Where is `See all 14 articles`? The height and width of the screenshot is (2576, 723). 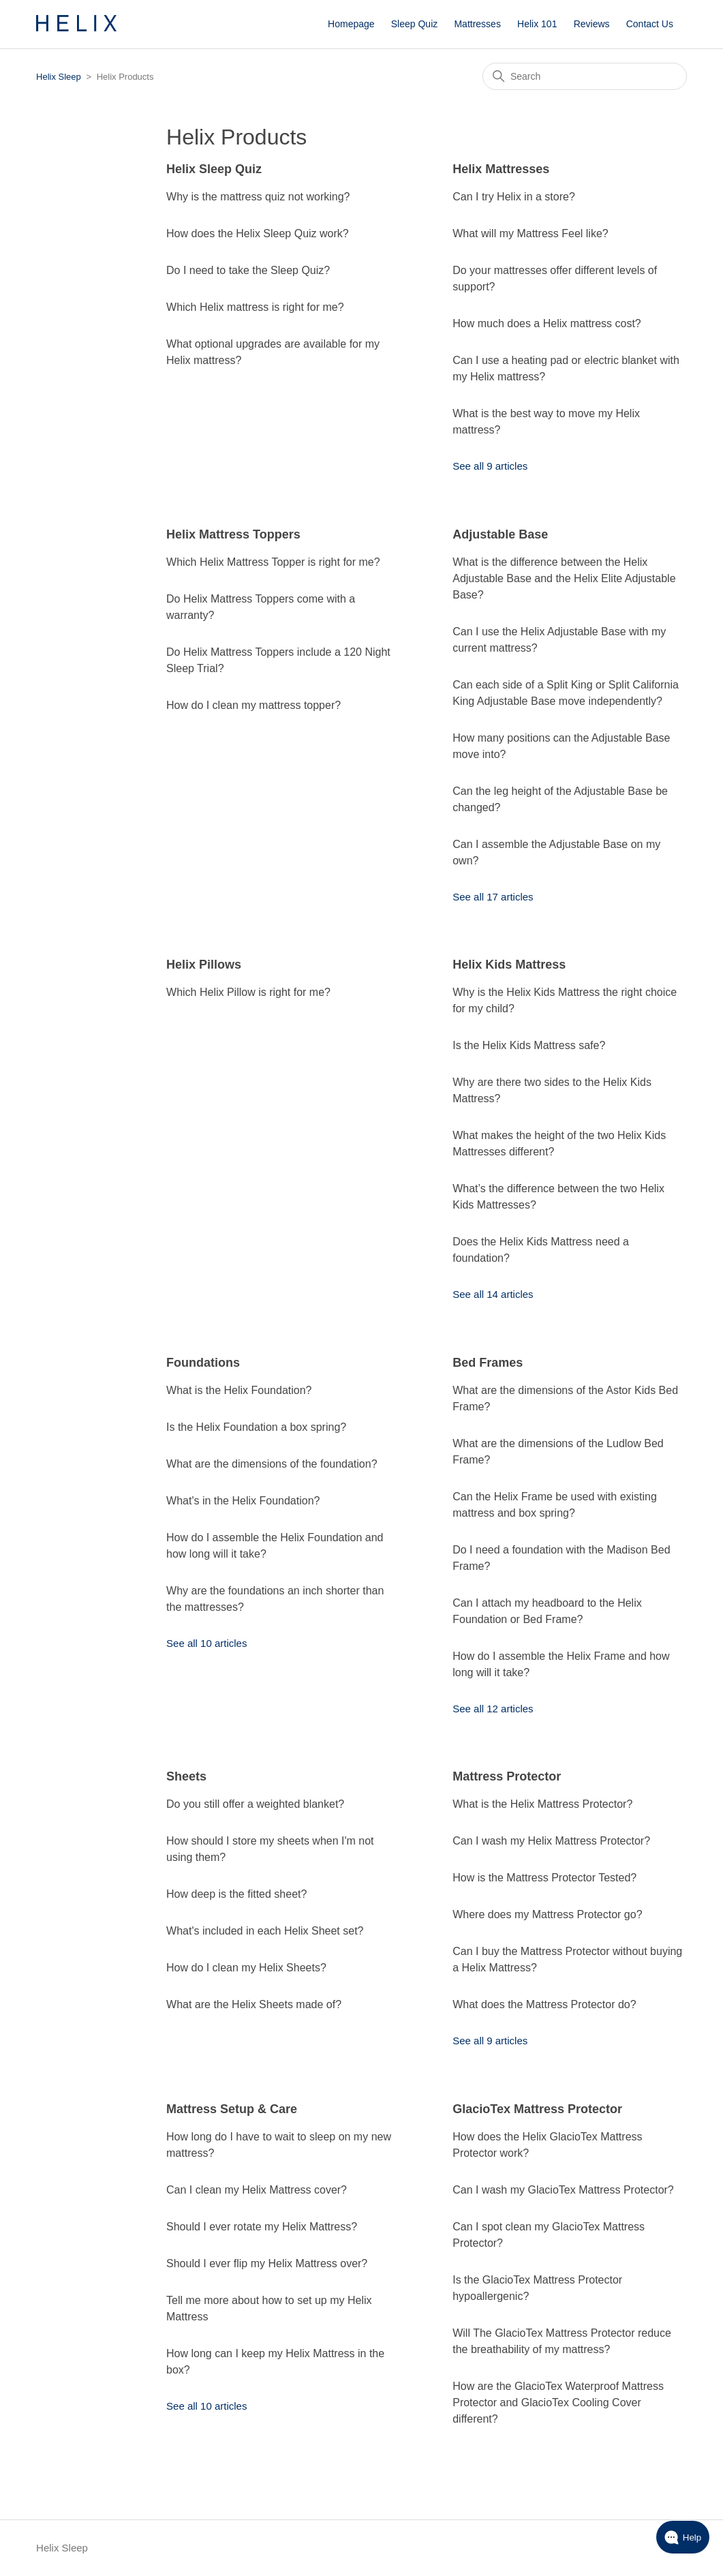
See all 14 articles is located at coordinates (492, 1294).